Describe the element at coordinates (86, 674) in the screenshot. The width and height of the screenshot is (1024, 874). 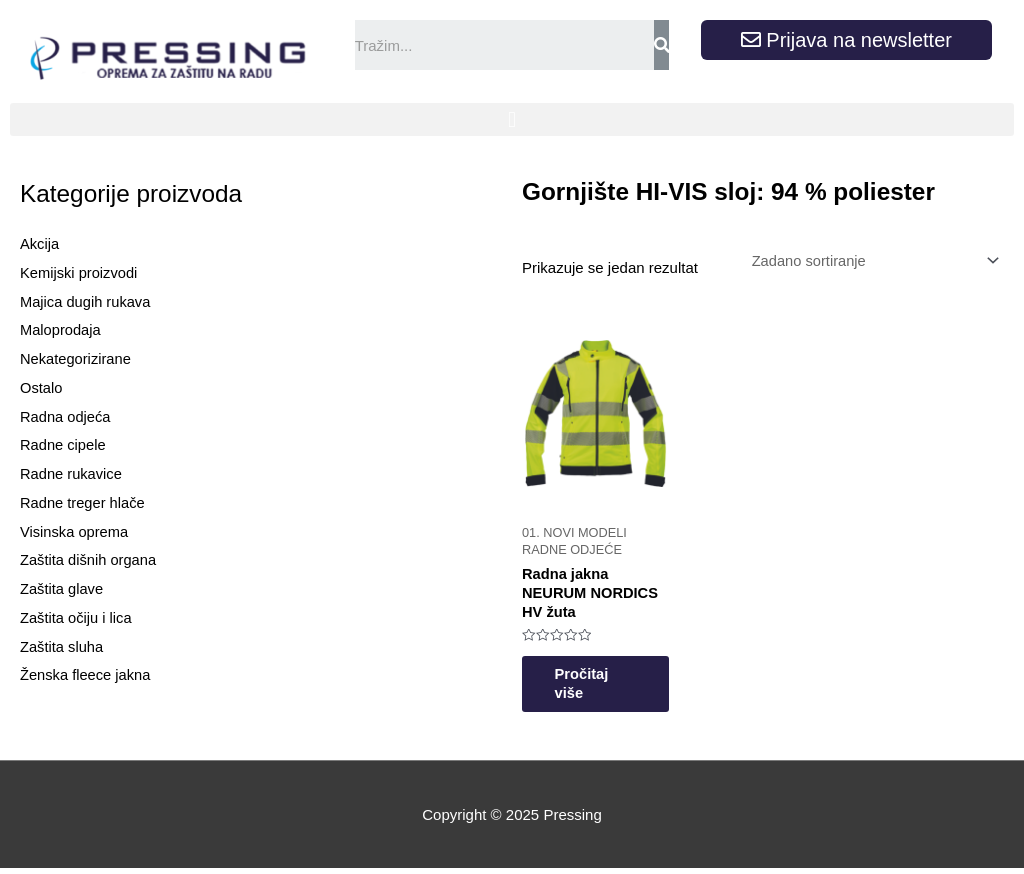
I see `Ženska fleece jakna` at that location.